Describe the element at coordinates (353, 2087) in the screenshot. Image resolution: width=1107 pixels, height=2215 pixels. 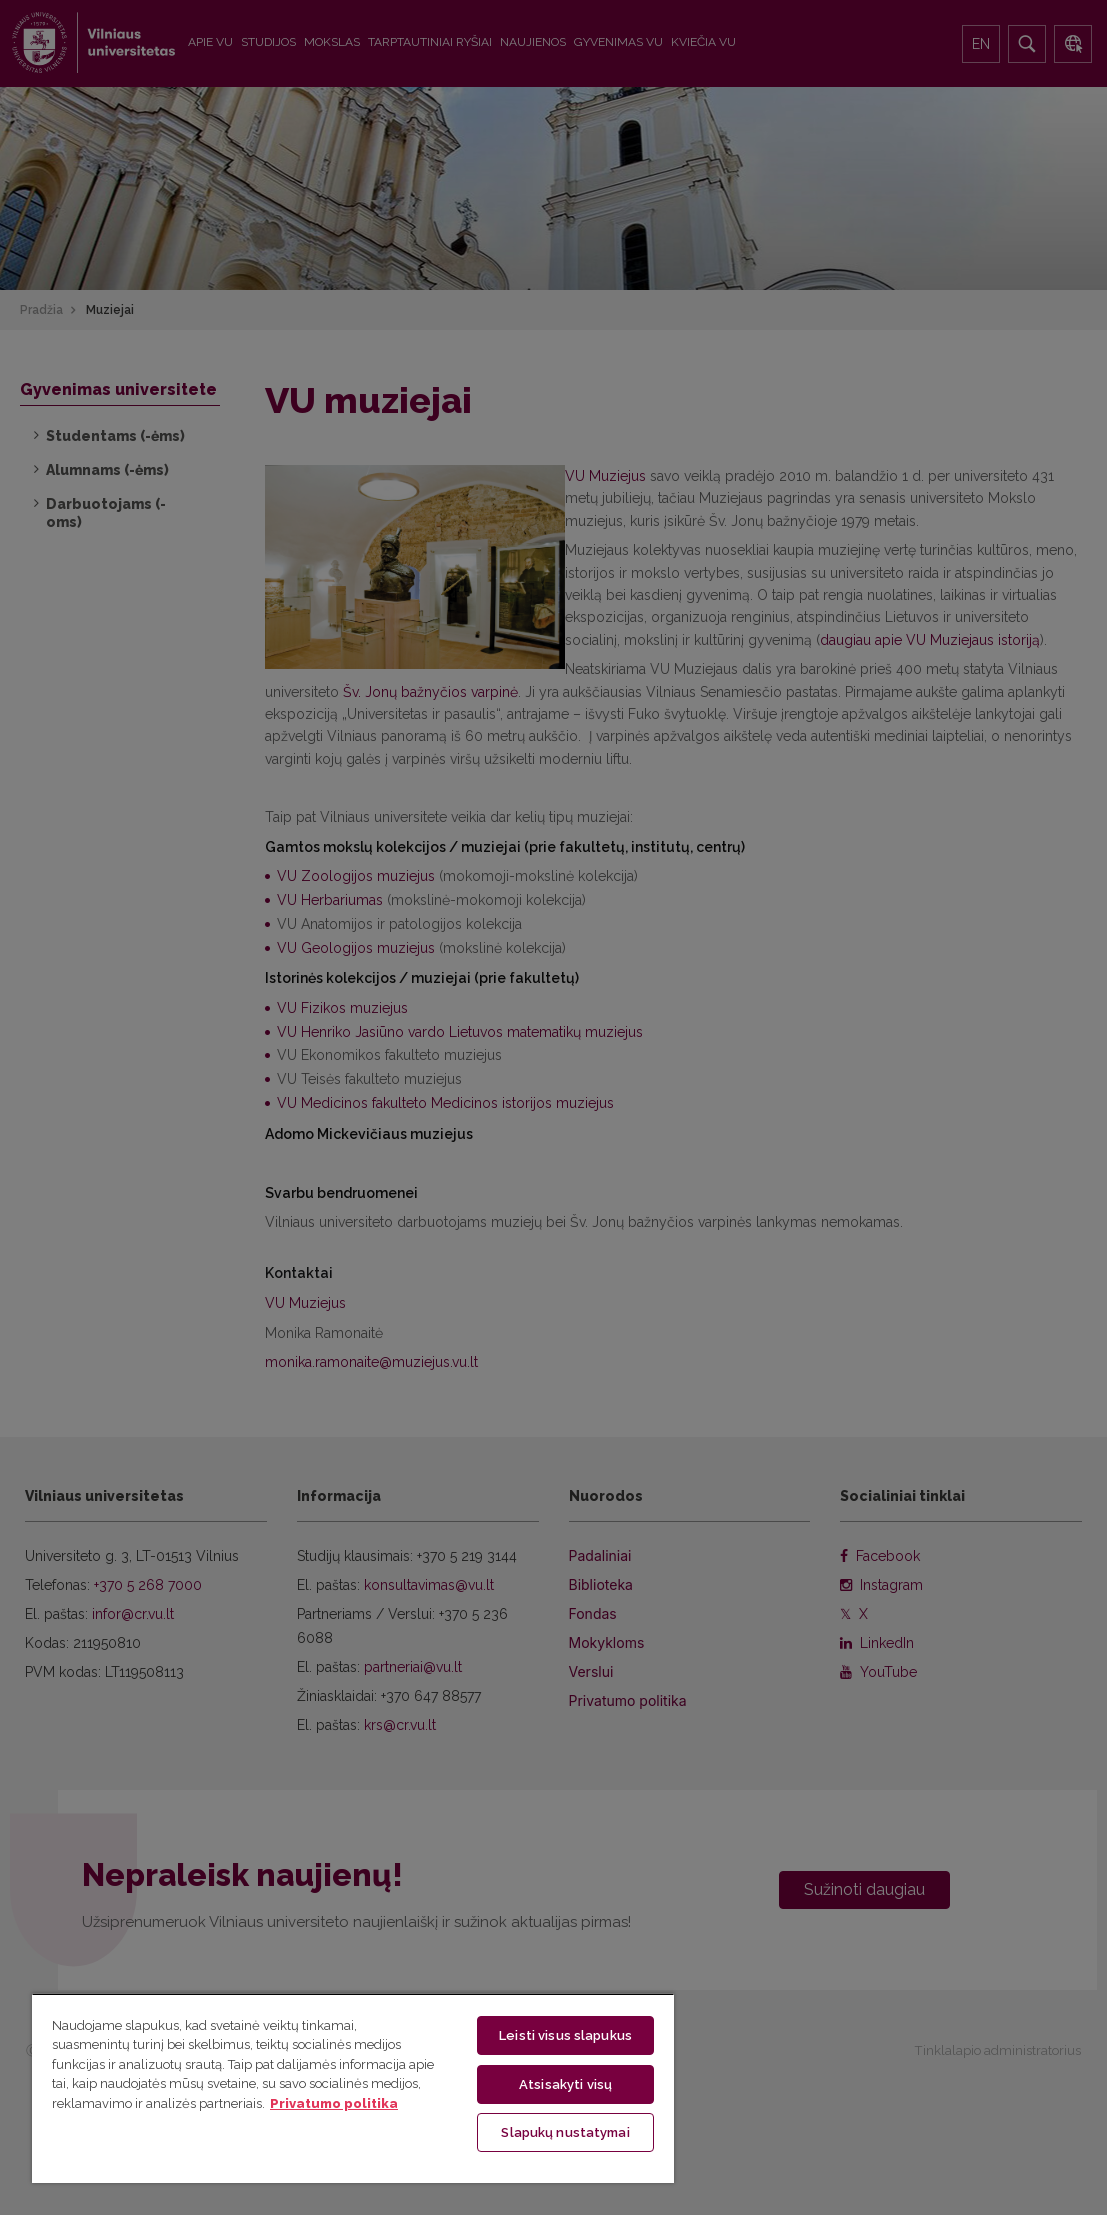
I see `[region]` at that location.